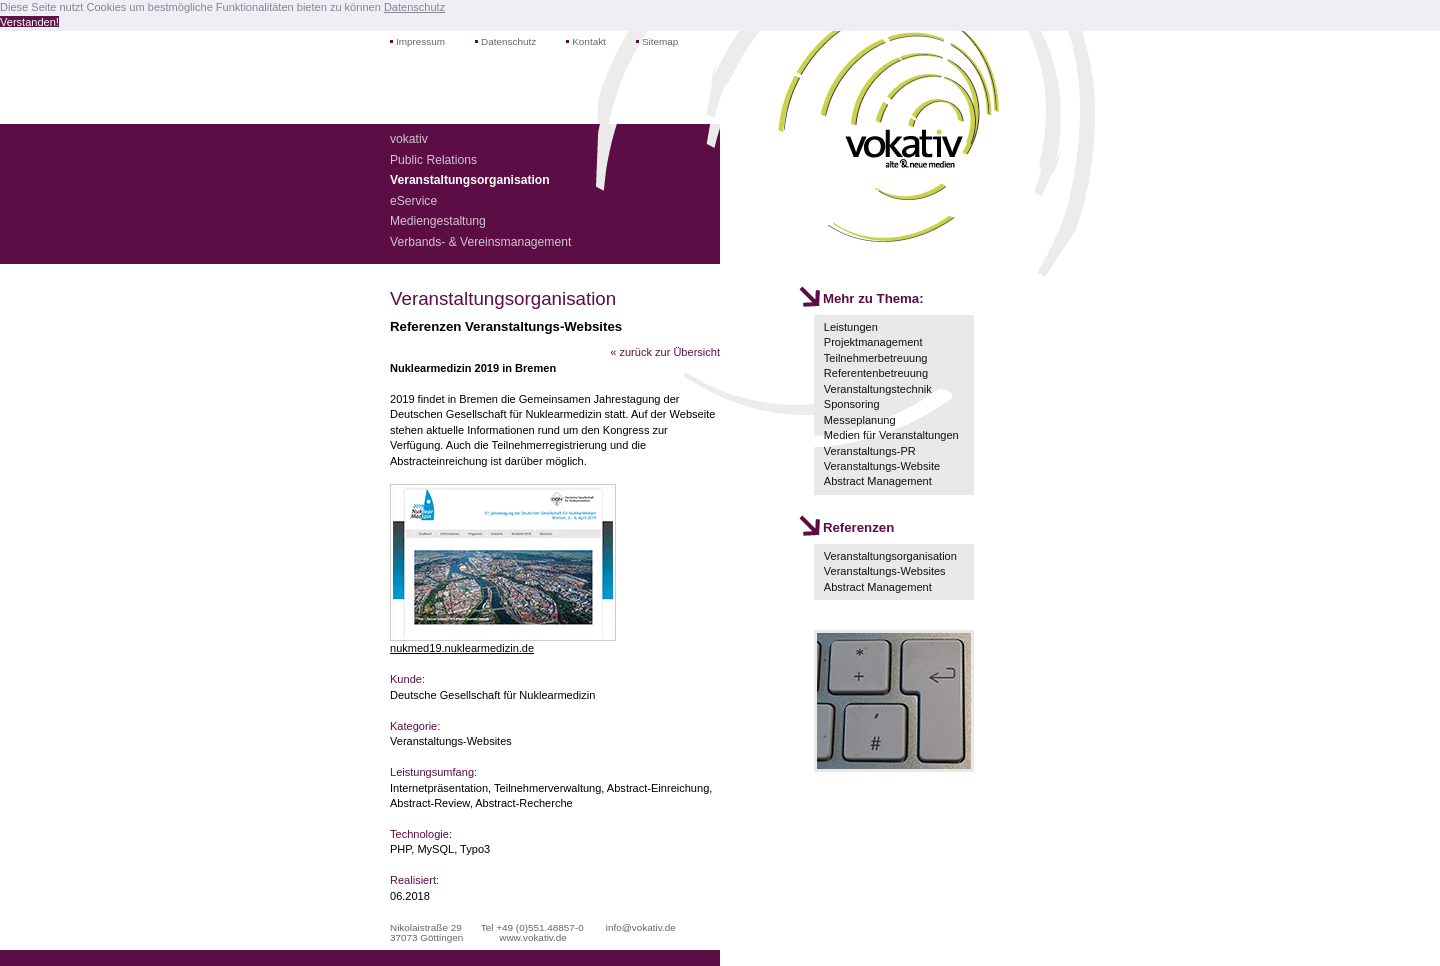  I want to click on Datenschutz [button], so click(414, 7).